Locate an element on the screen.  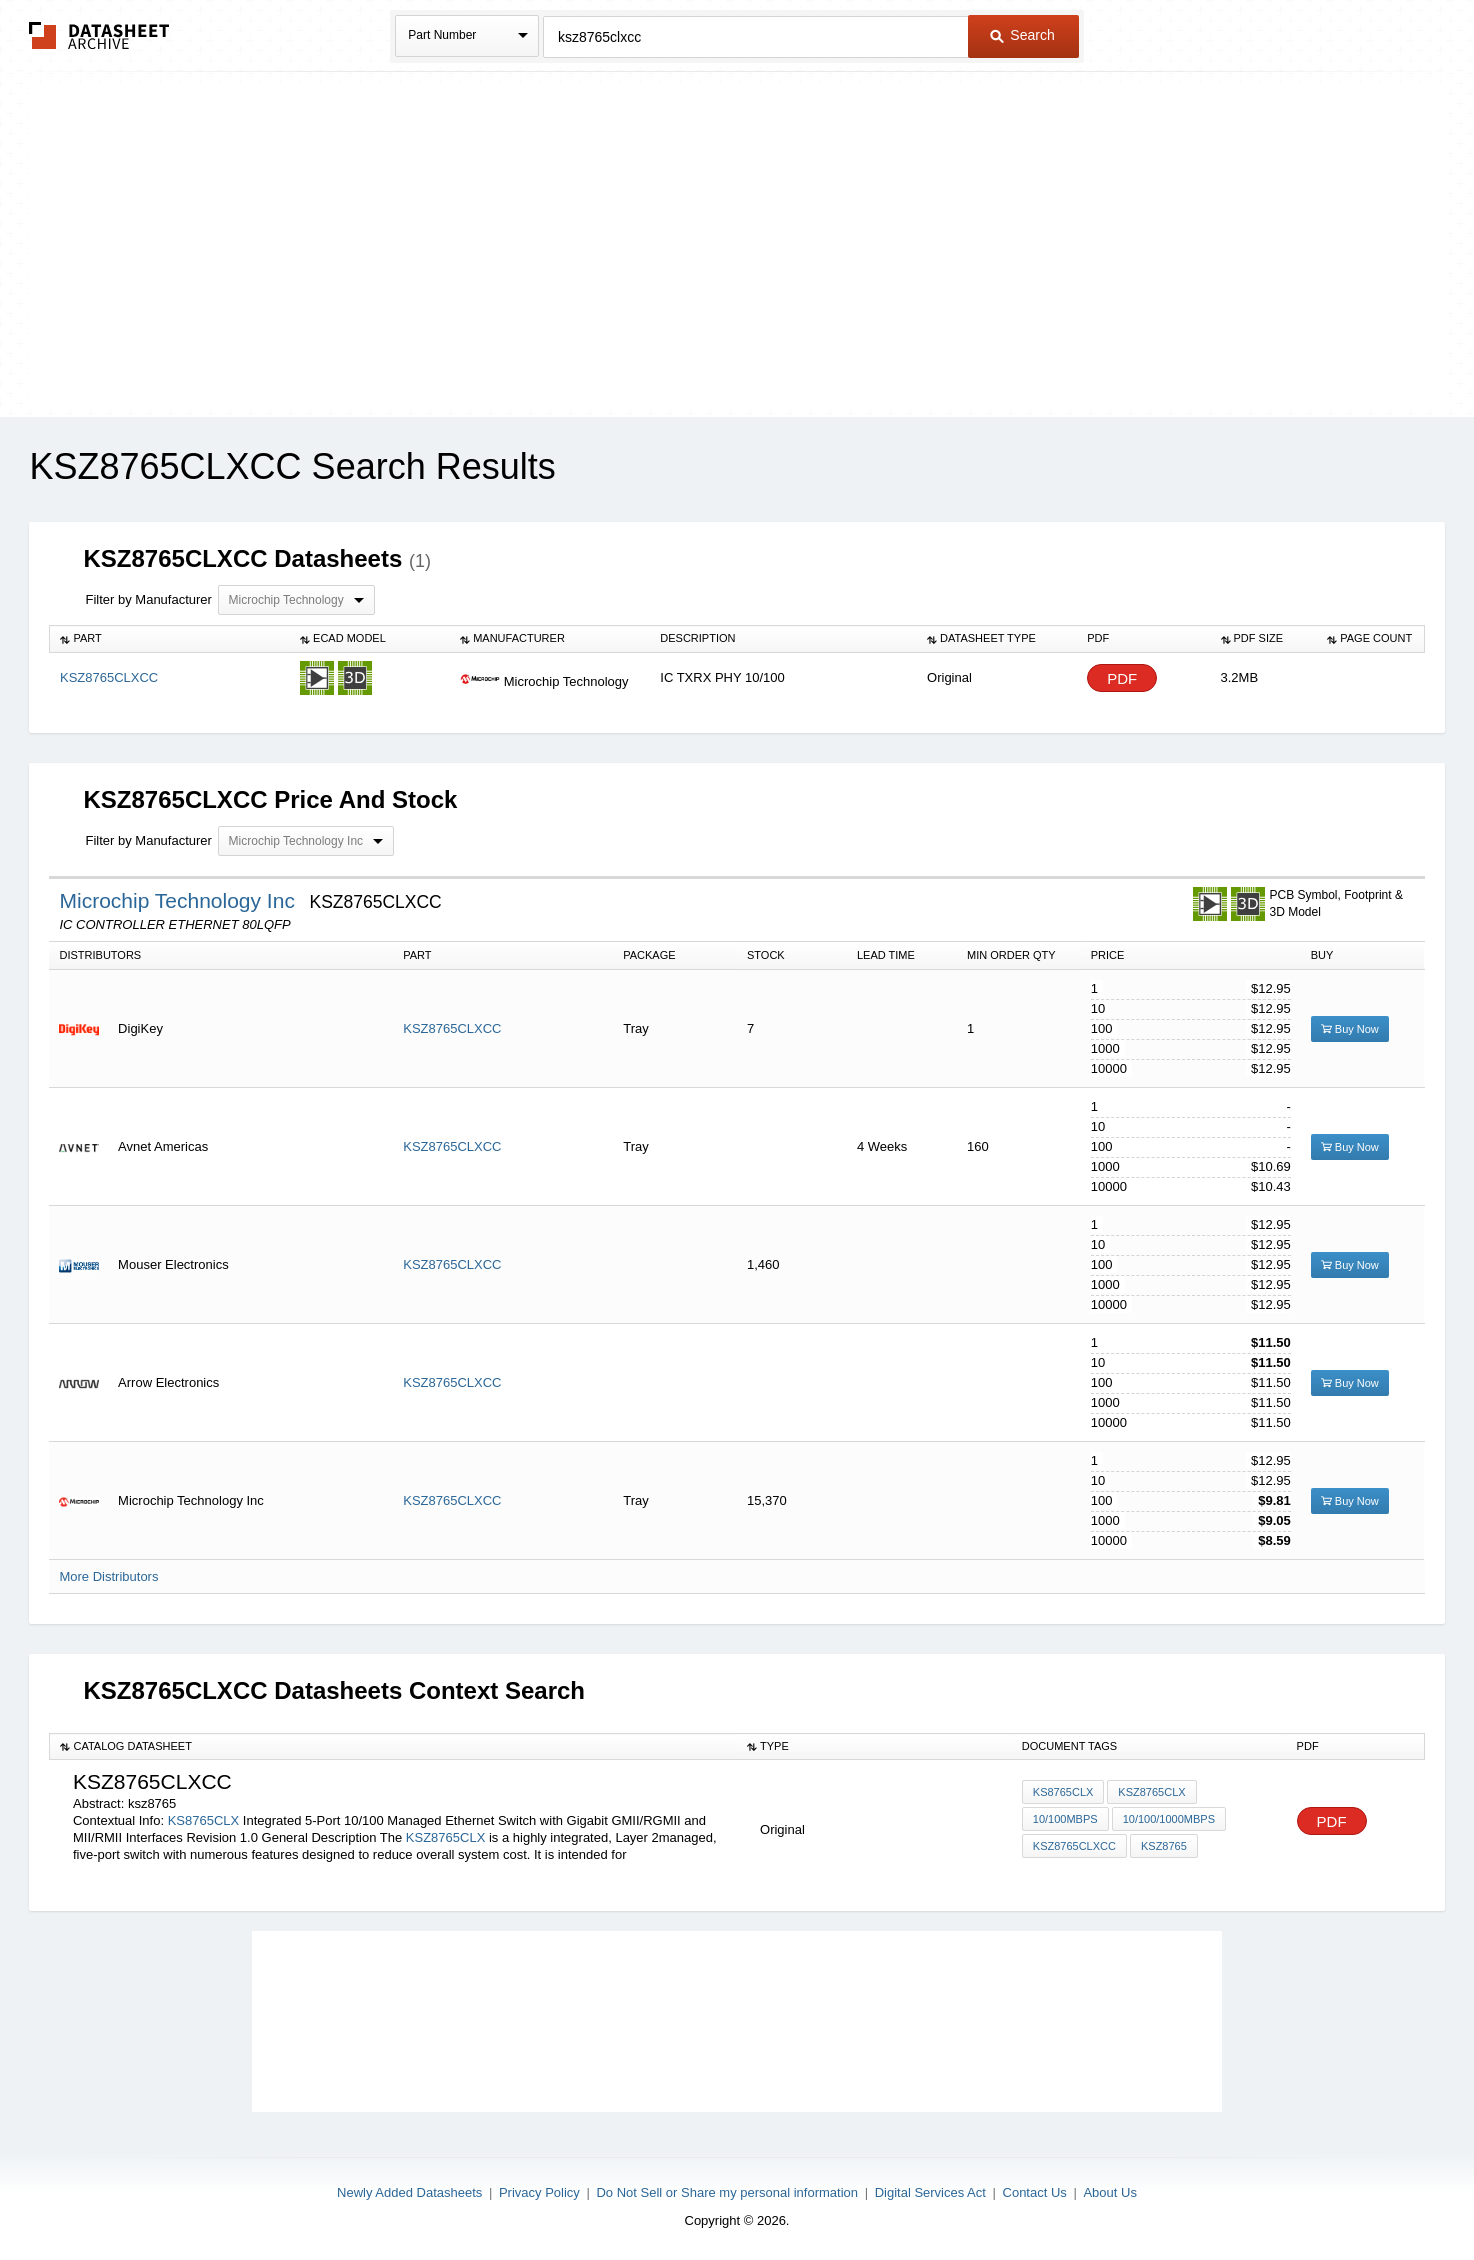
ksz8765 is located at coordinates (1164, 1846).